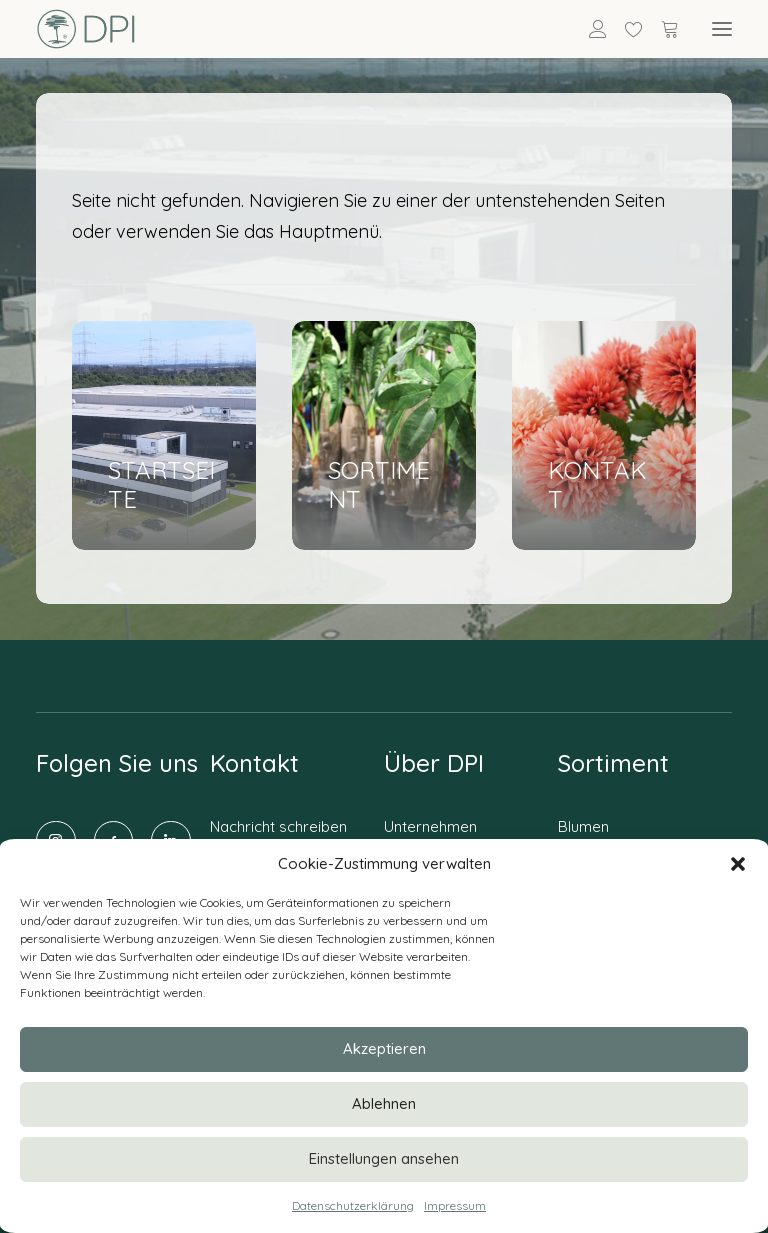 Image resolution: width=768 pixels, height=1233 pixels. What do you see at coordinates (625, 29) in the screenshot?
I see `[Wishlist]` at bounding box center [625, 29].